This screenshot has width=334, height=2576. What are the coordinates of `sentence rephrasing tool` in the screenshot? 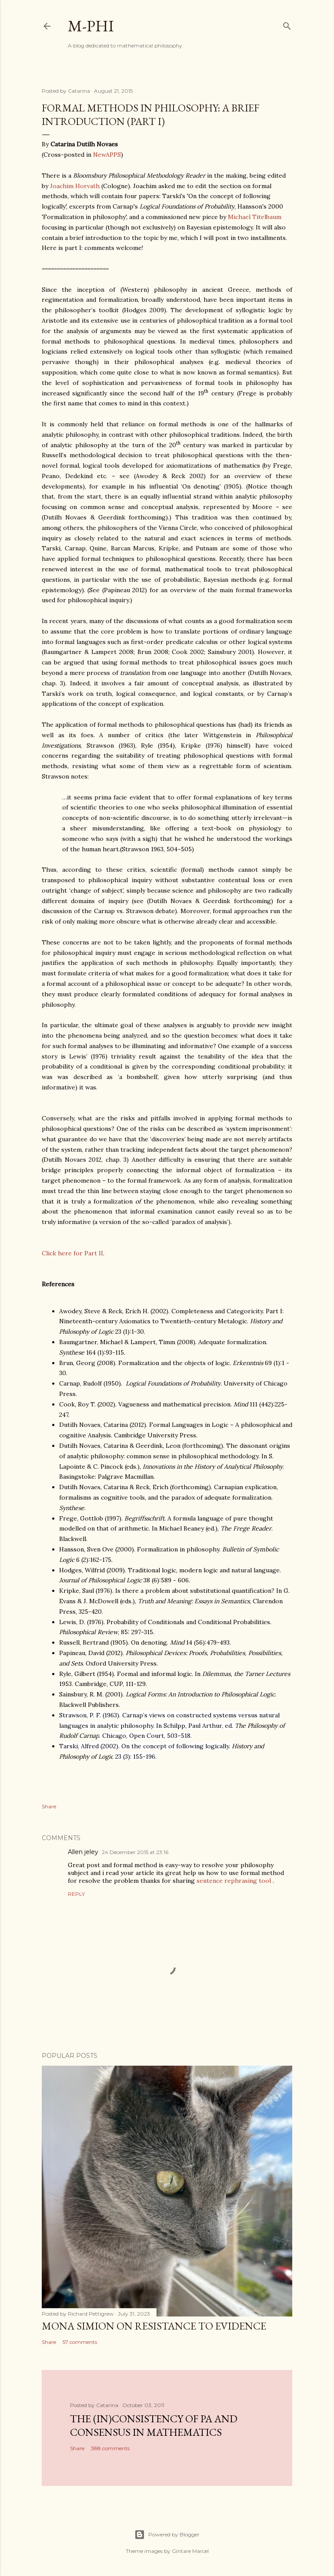 It's located at (234, 1881).